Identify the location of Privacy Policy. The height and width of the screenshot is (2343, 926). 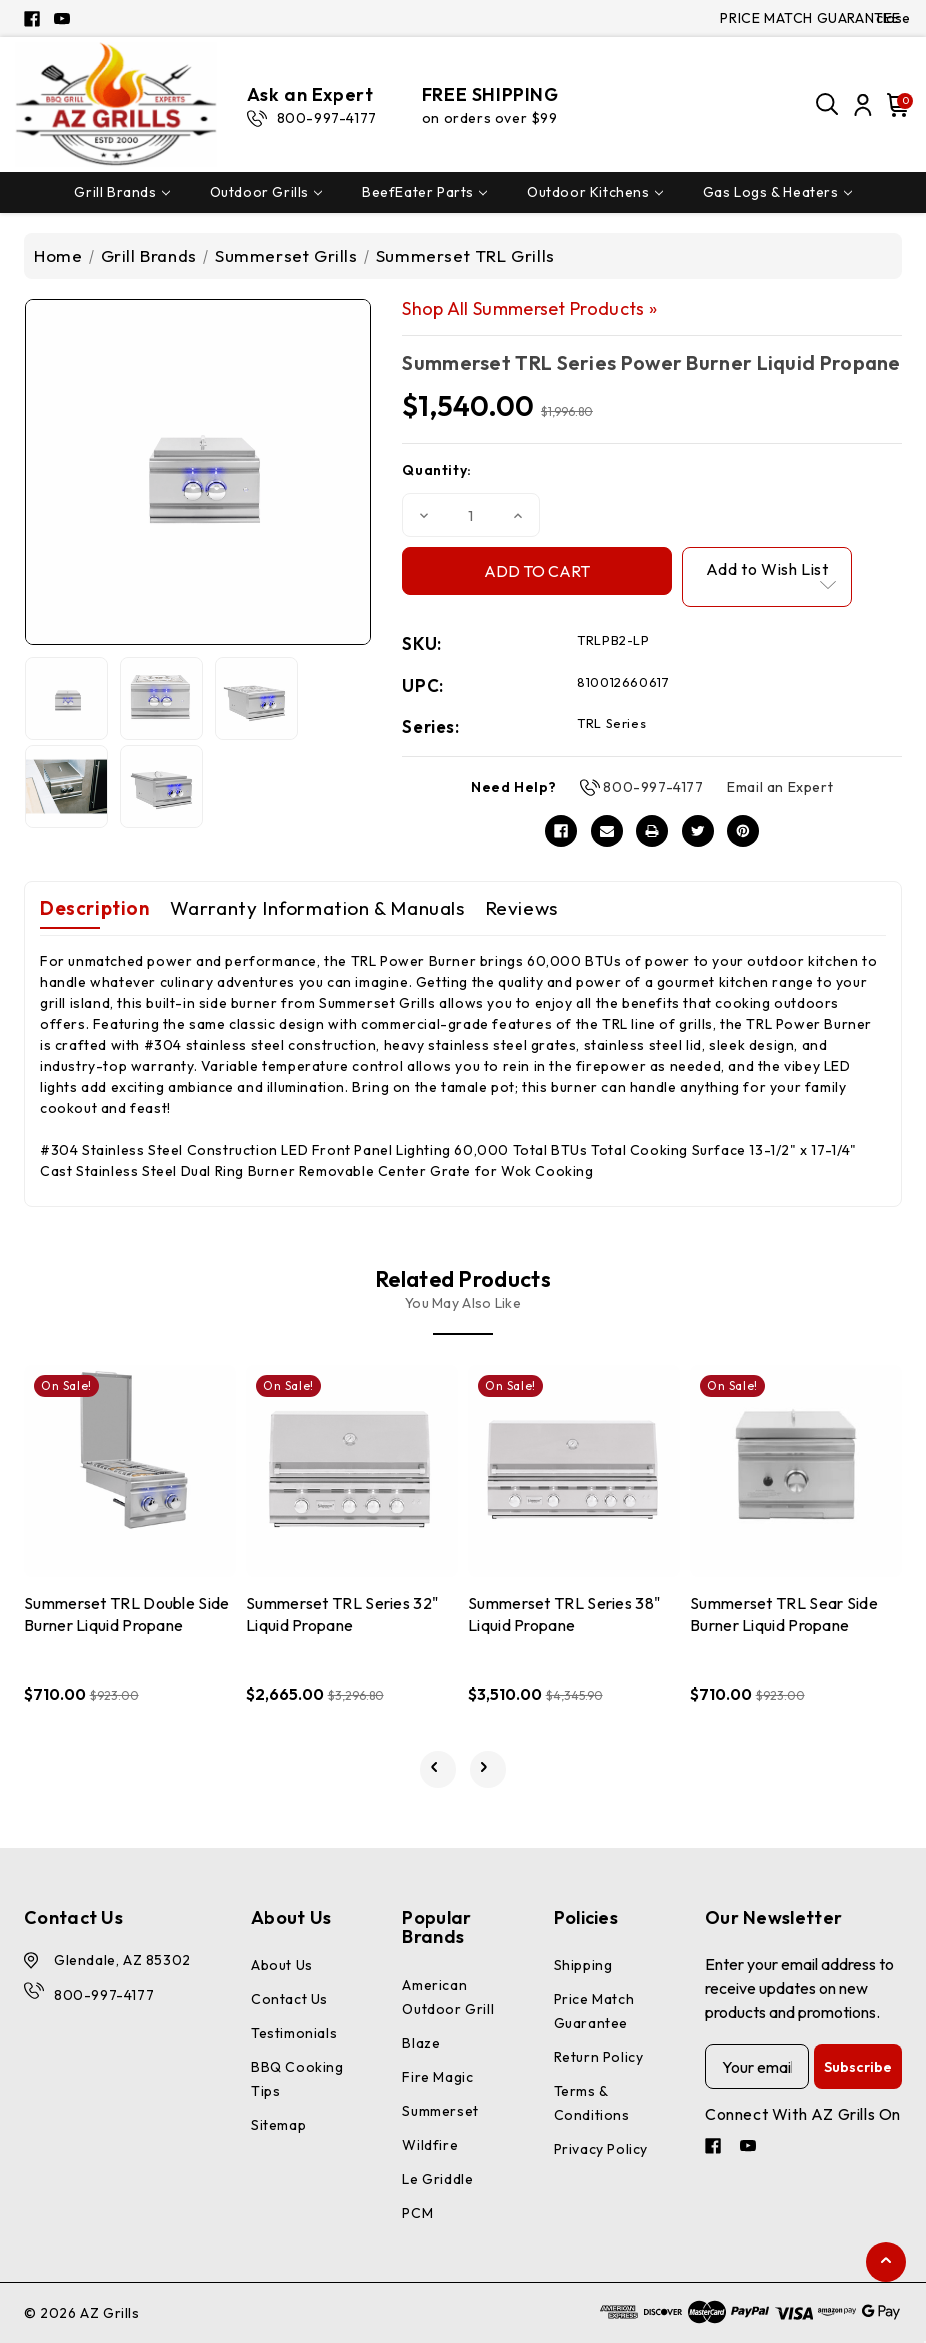
(601, 2149).